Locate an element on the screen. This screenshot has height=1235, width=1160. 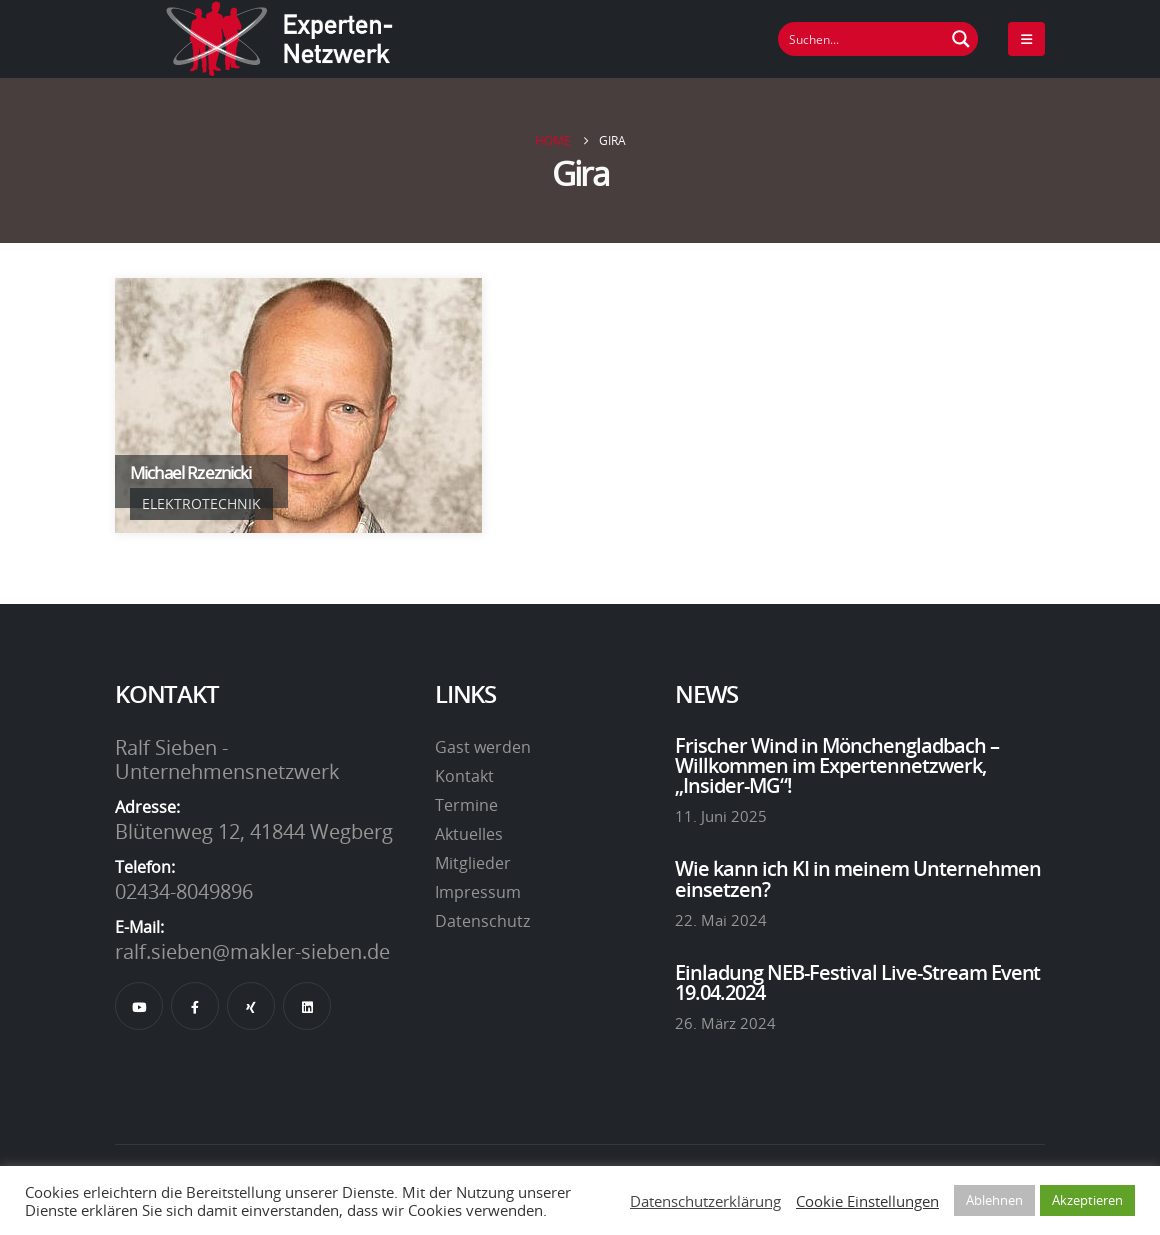
[Go To Single Member] is located at coordinates (298, 405).